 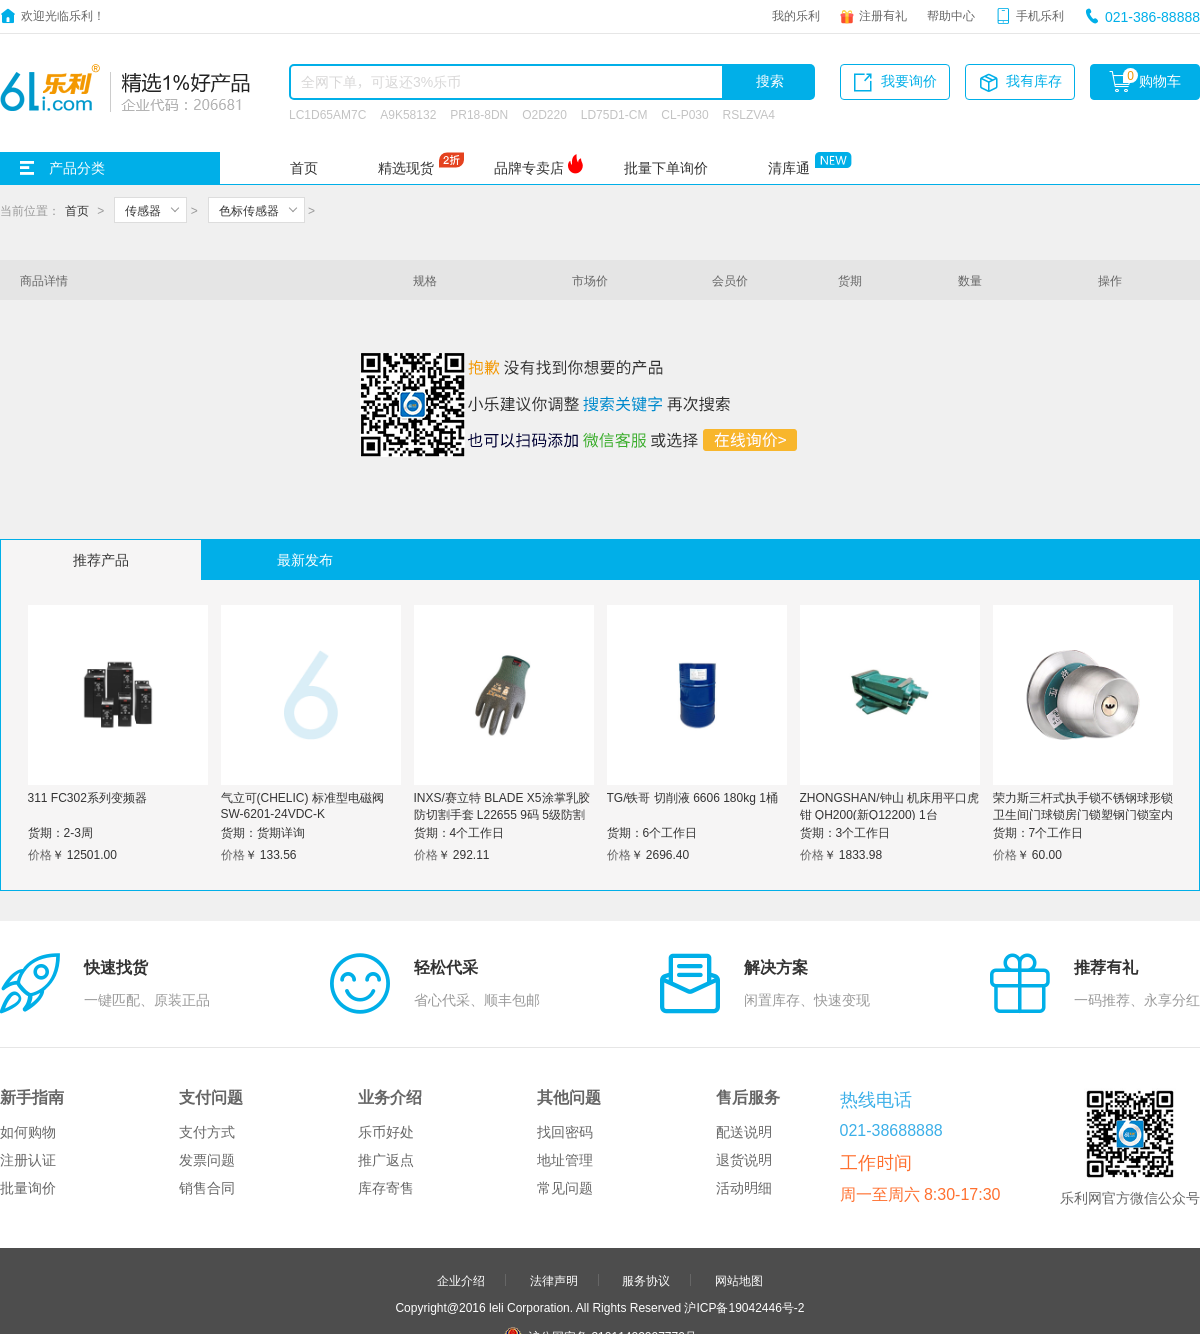 I want to click on LC1D65AM7C, so click(x=327, y=114).